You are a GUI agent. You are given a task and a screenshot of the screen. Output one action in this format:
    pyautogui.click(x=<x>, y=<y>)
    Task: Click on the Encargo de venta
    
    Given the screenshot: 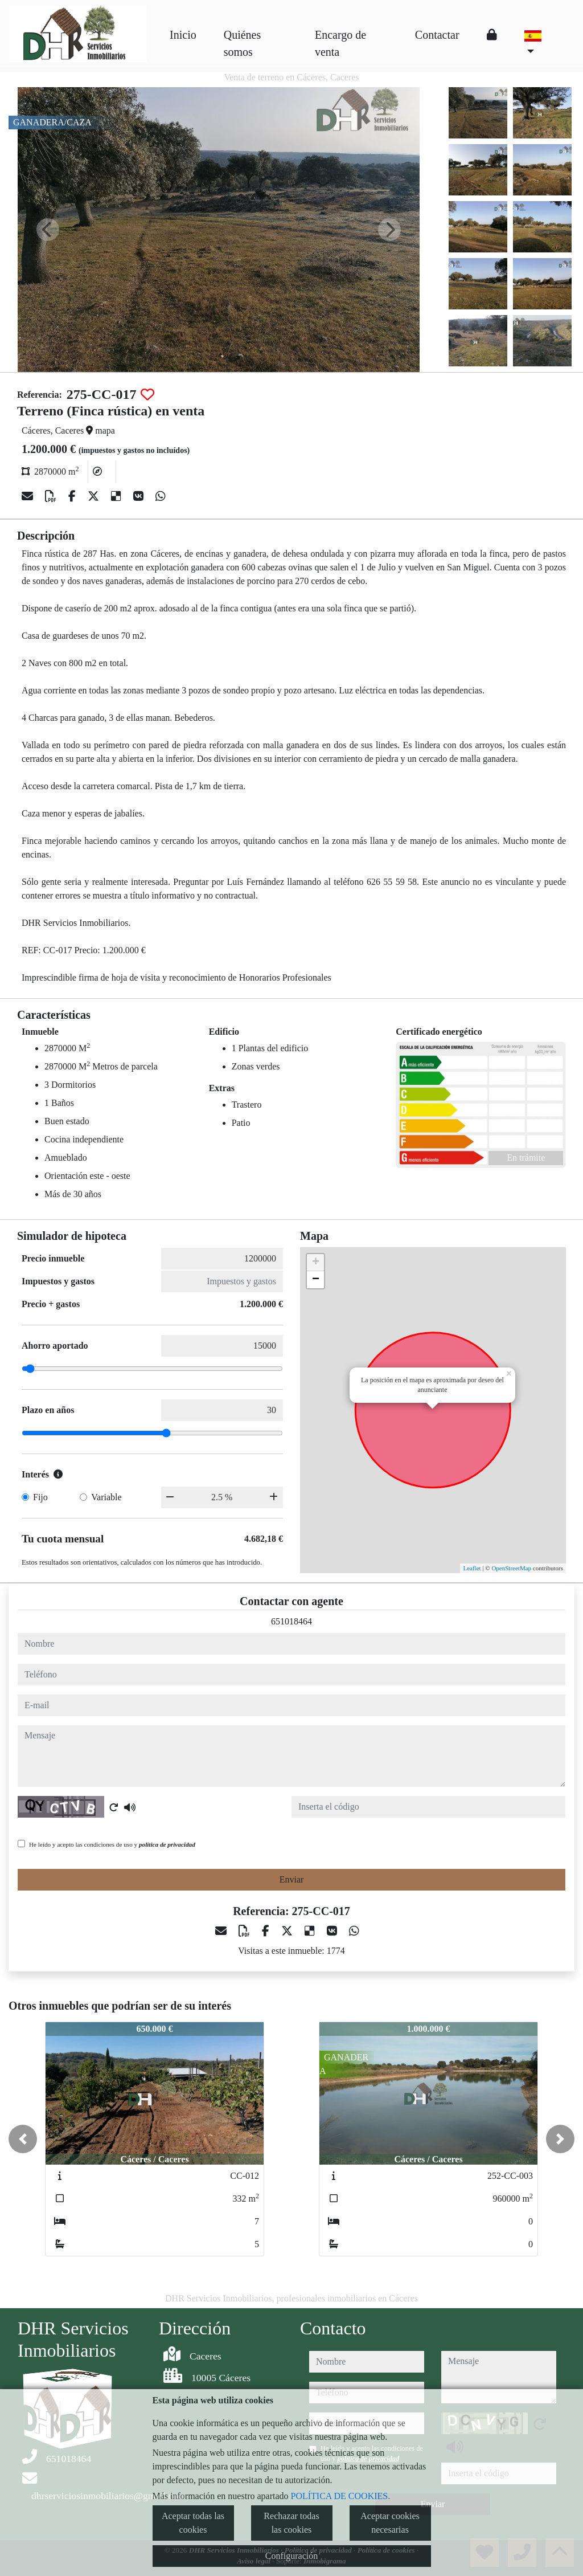 What is the action you would take?
    pyautogui.click(x=340, y=43)
    